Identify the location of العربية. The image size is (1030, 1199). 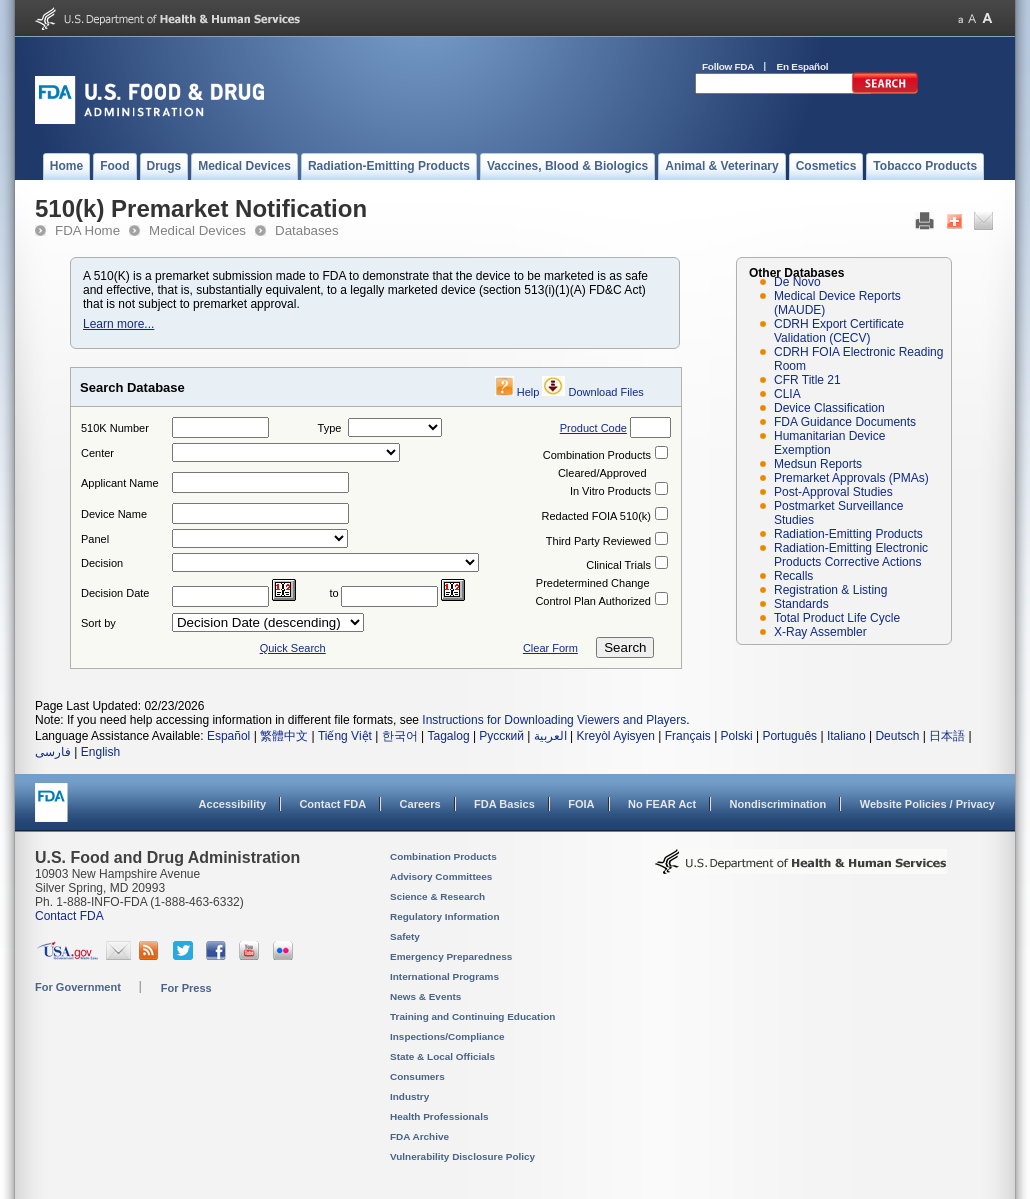
(550, 736).